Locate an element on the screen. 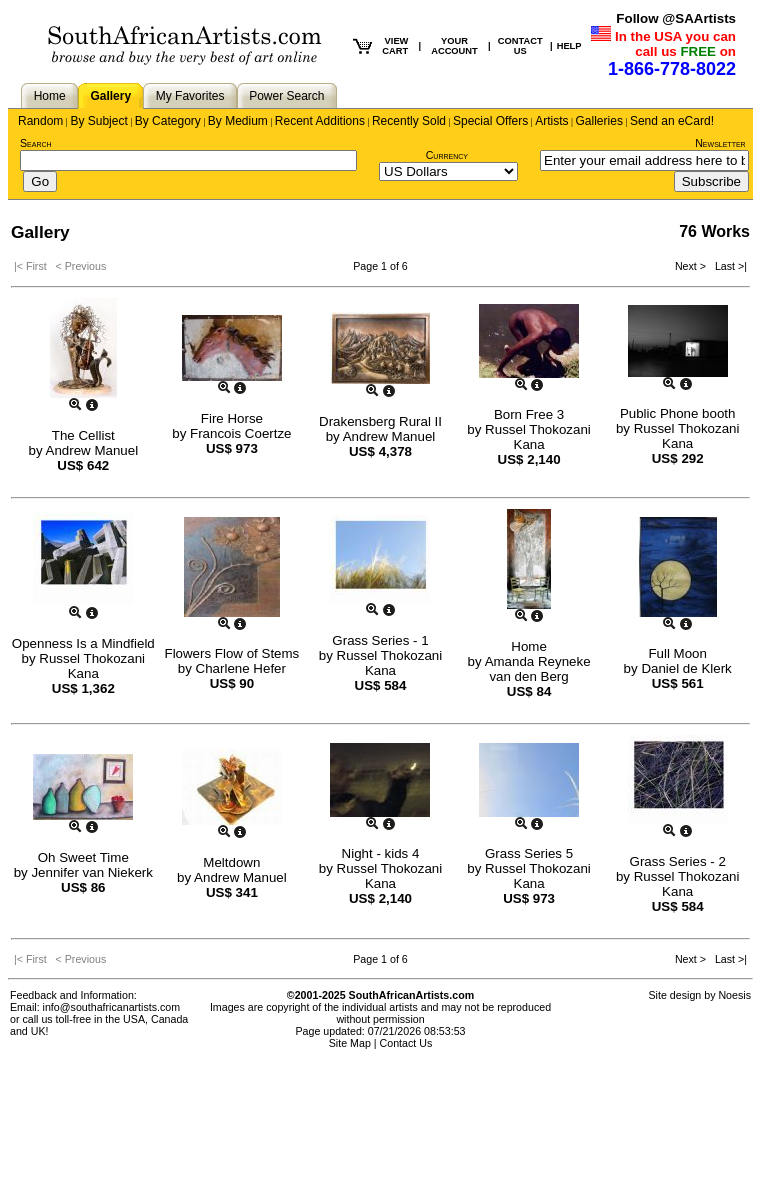  Grass Series 5 is located at coordinates (529, 853).